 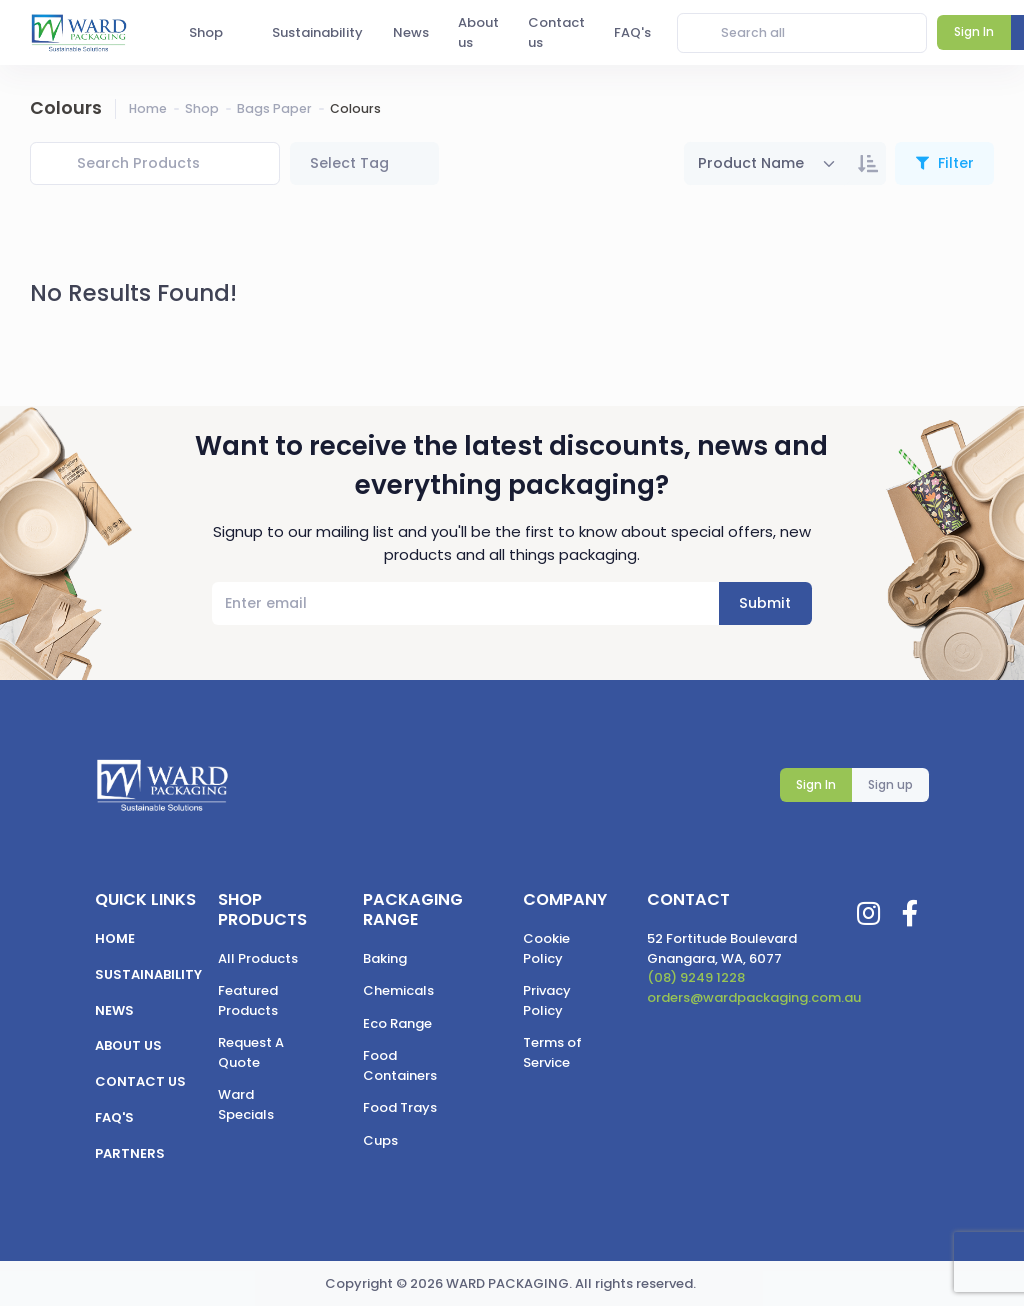 I want to click on Featured Products, so click(x=248, y=1000).